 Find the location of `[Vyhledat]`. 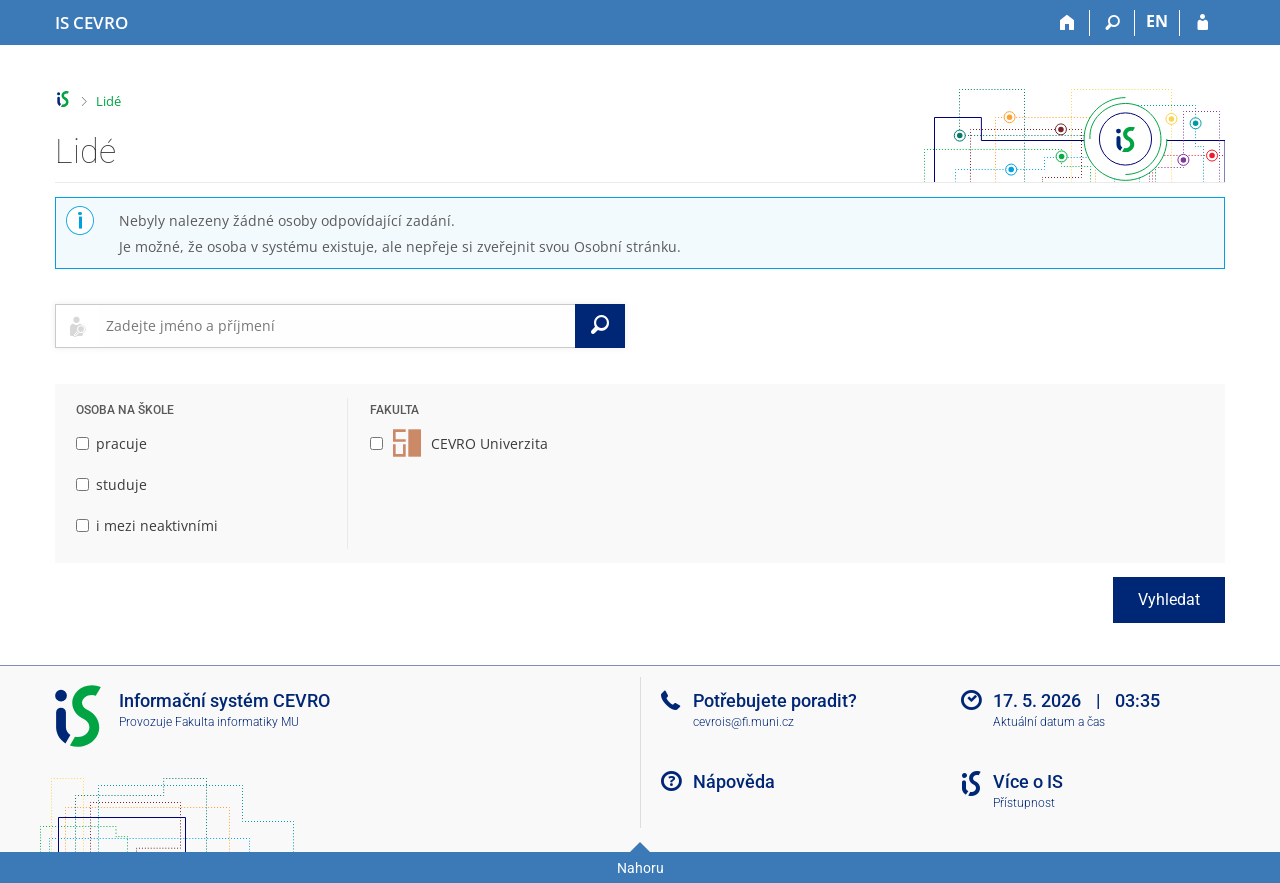

[Vyhledat] is located at coordinates (600, 326).